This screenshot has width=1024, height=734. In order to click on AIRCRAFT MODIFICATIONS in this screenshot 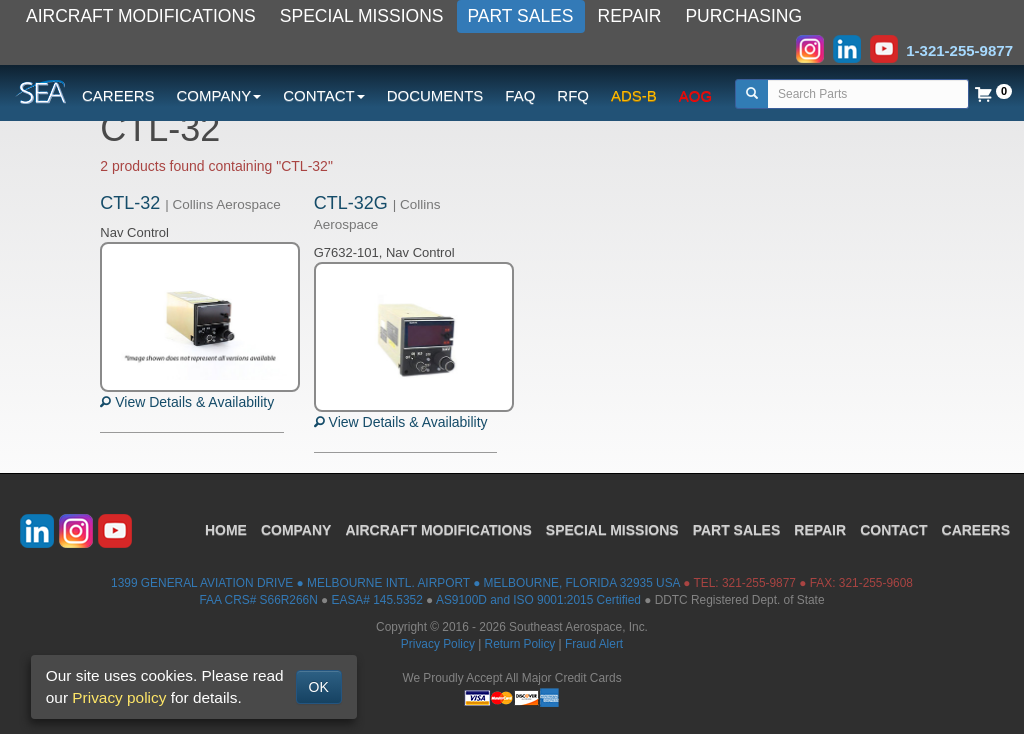, I will do `click(141, 16)`.